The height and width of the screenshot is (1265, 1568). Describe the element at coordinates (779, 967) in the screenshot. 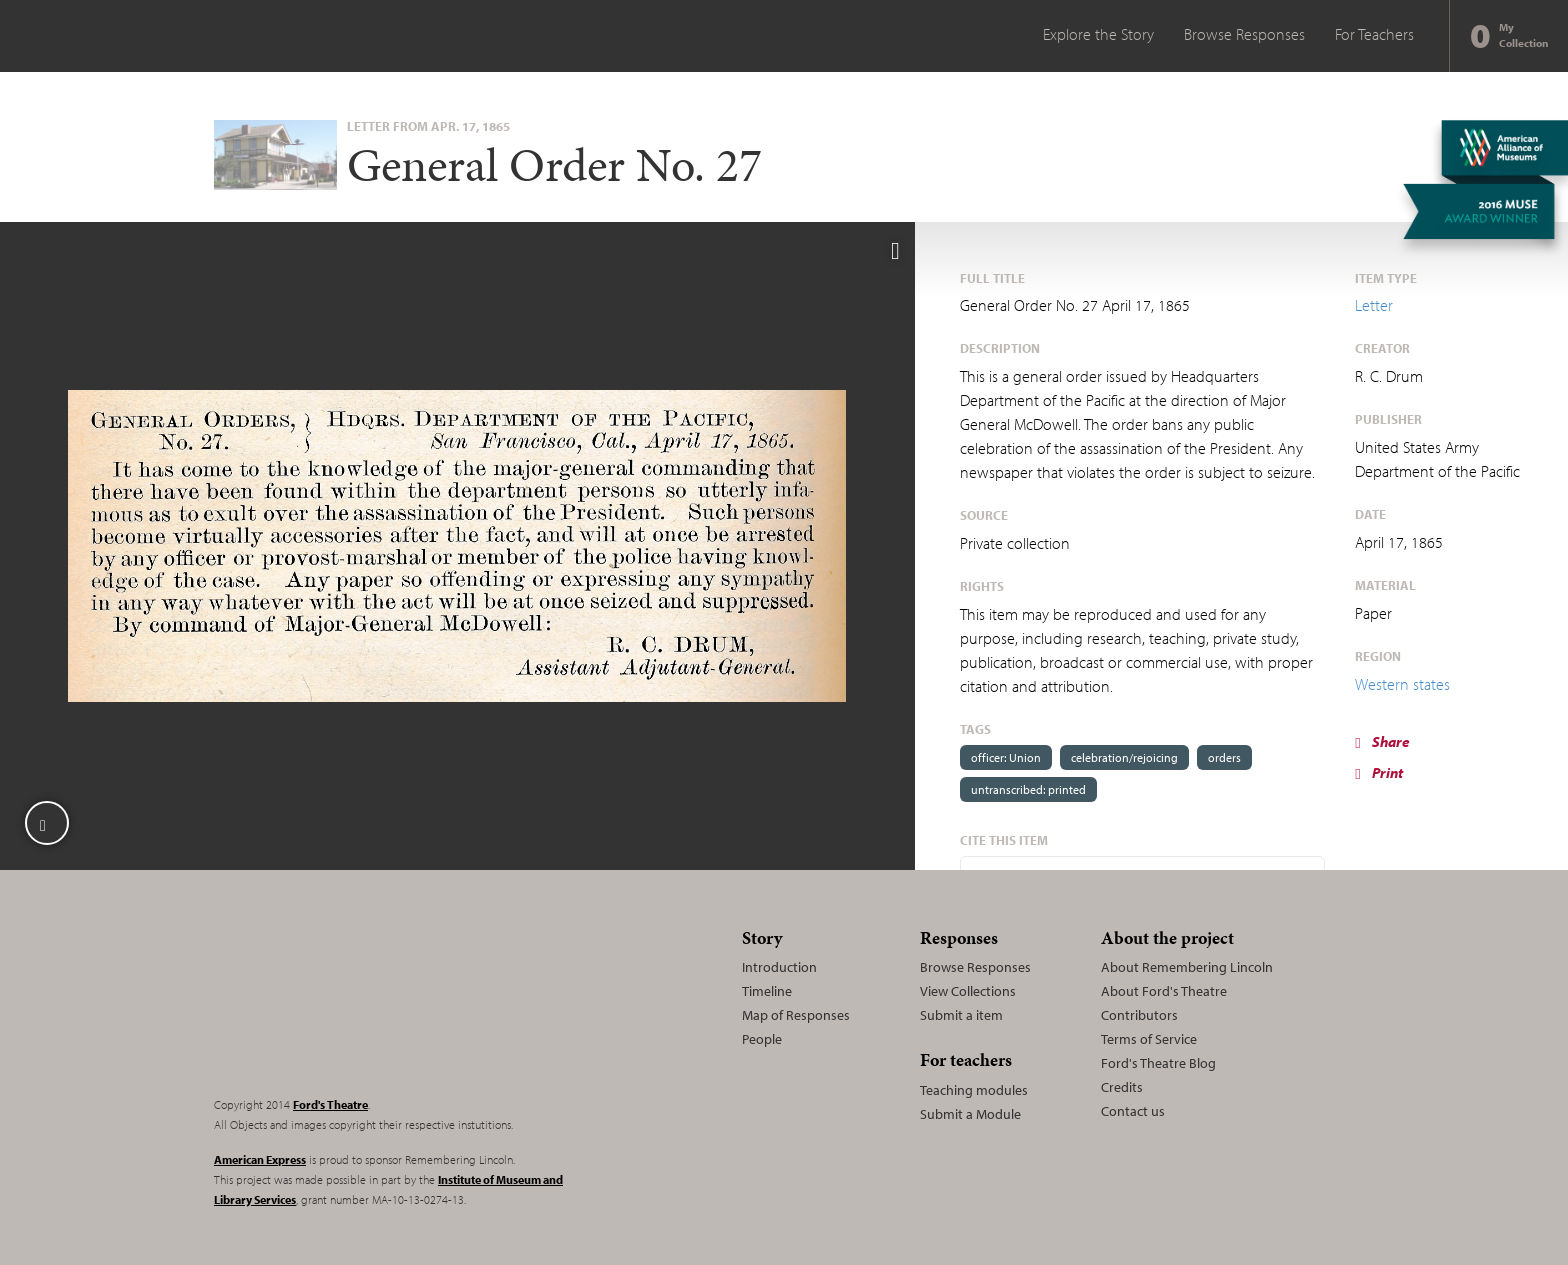

I see `Introduction` at that location.